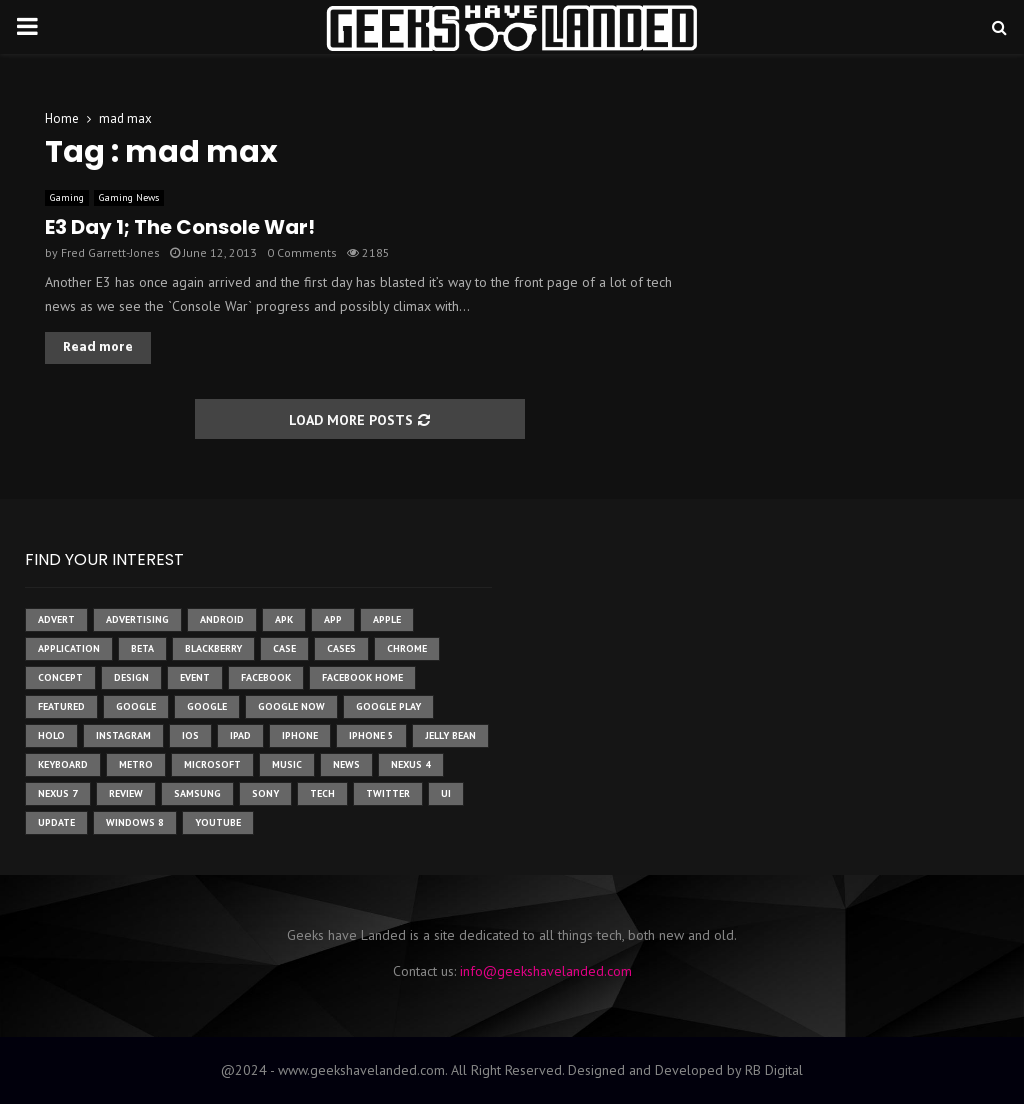 This screenshot has height=1104, width=1024. Describe the element at coordinates (388, 706) in the screenshot. I see `google play` at that location.